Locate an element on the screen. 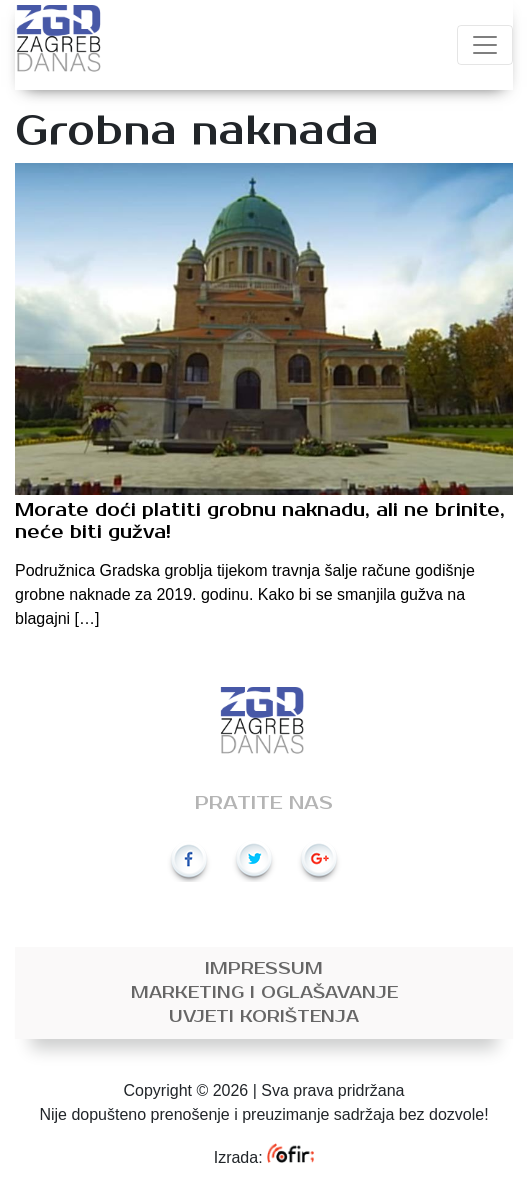 This screenshot has height=1186, width=528. Marketing i oglašavanje is located at coordinates (264, 993).